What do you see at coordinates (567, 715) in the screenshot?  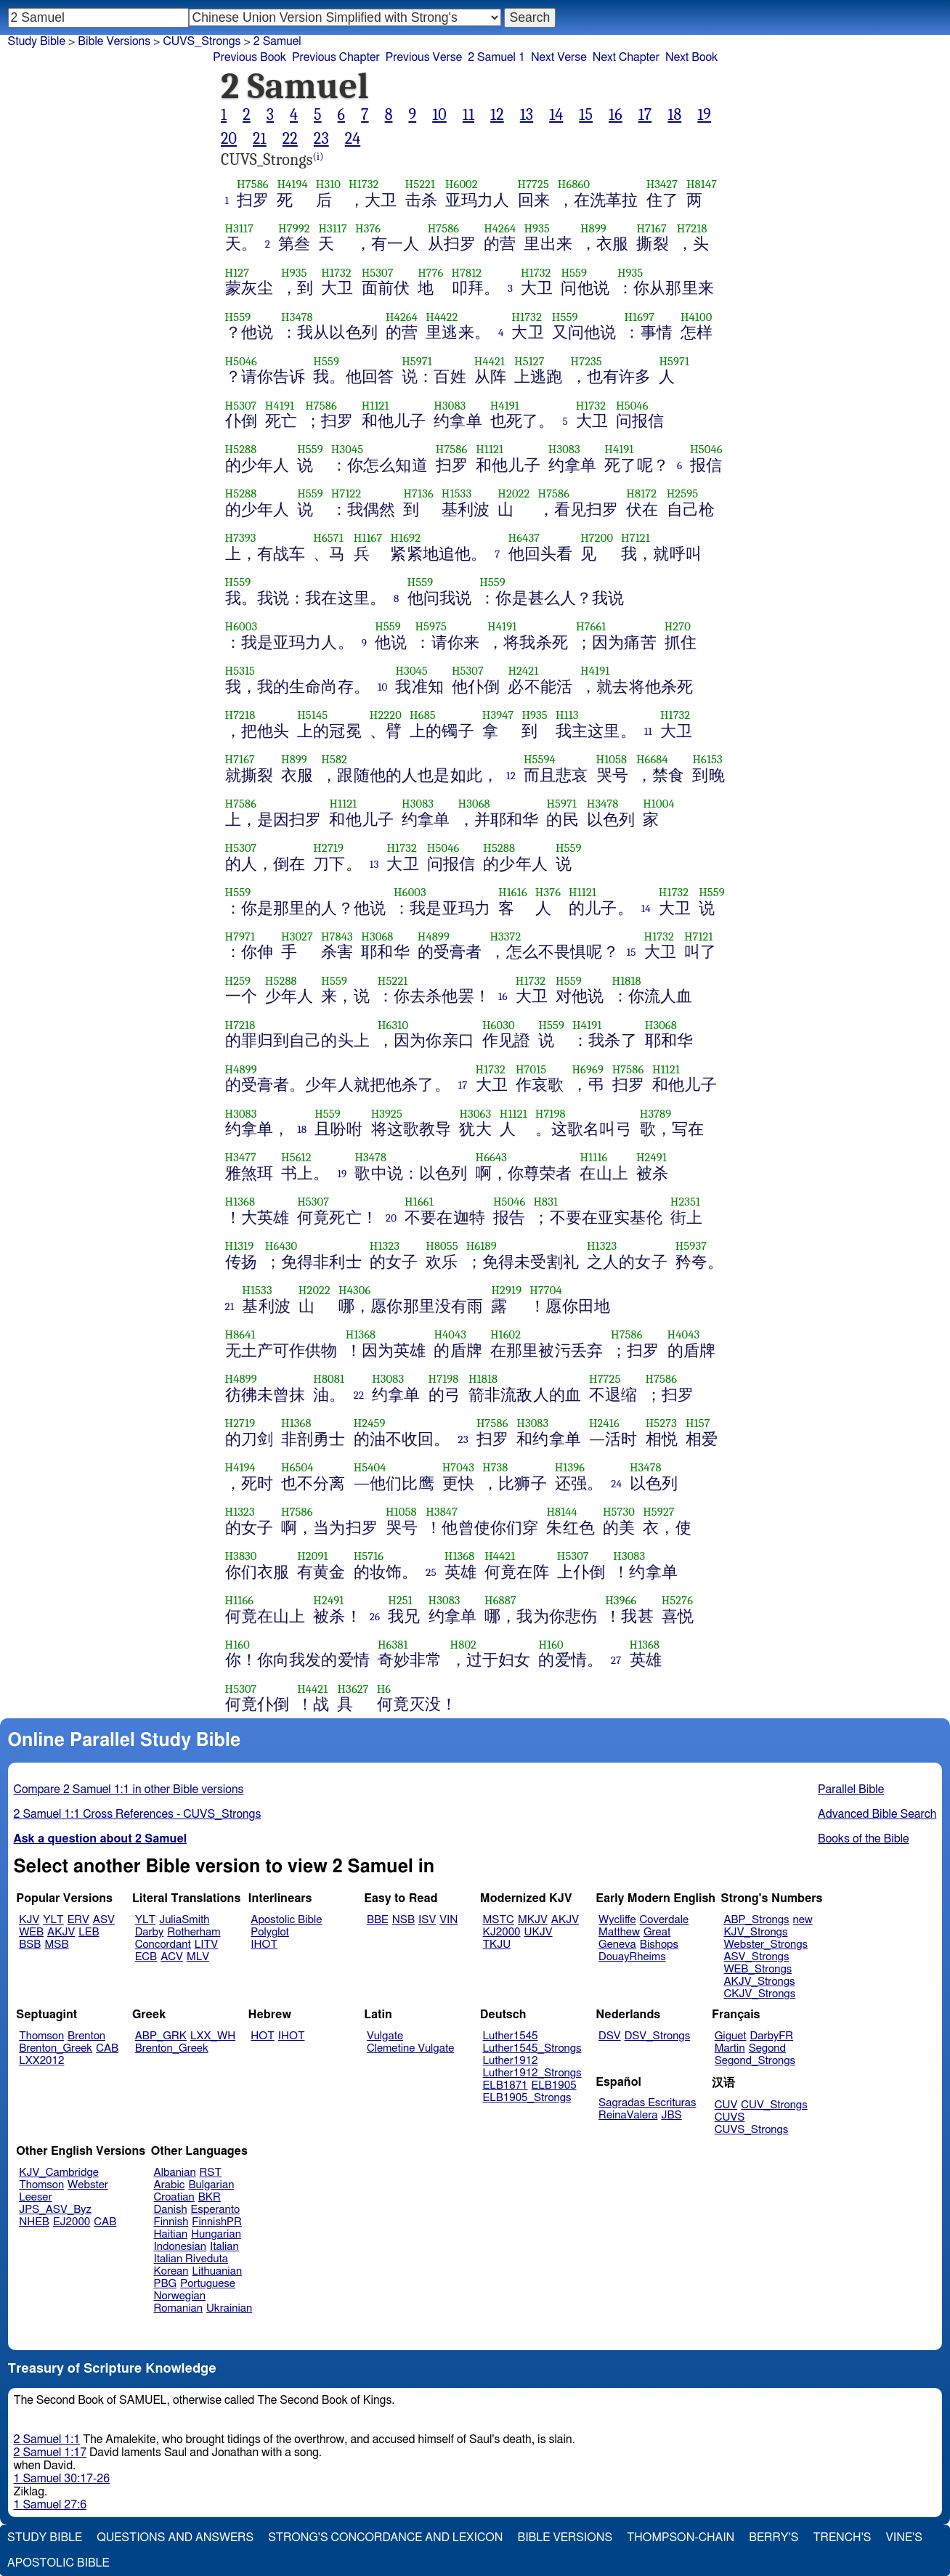 I see `H113` at bounding box center [567, 715].